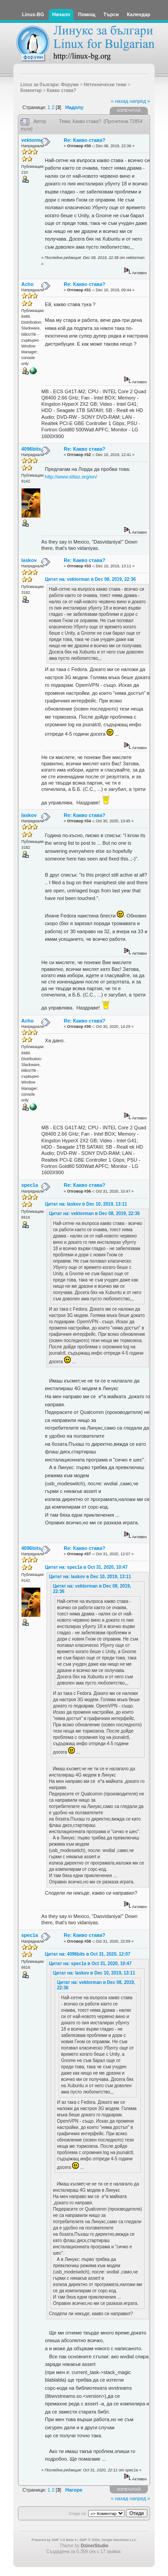 The height and width of the screenshot is (2576, 168). What do you see at coordinates (87, 1954) in the screenshot?
I see `Цитат на: 4096bits в Oct 31, 2020, 12:07` at bounding box center [87, 1954].